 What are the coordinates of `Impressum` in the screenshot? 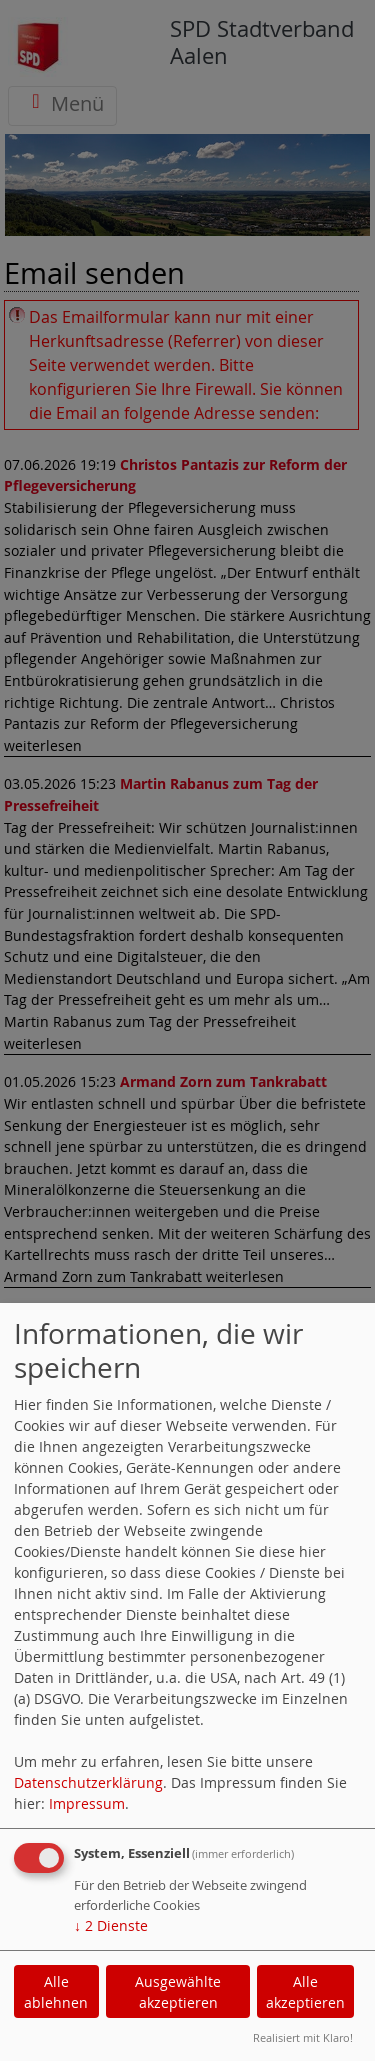 It's located at (87, 1803).